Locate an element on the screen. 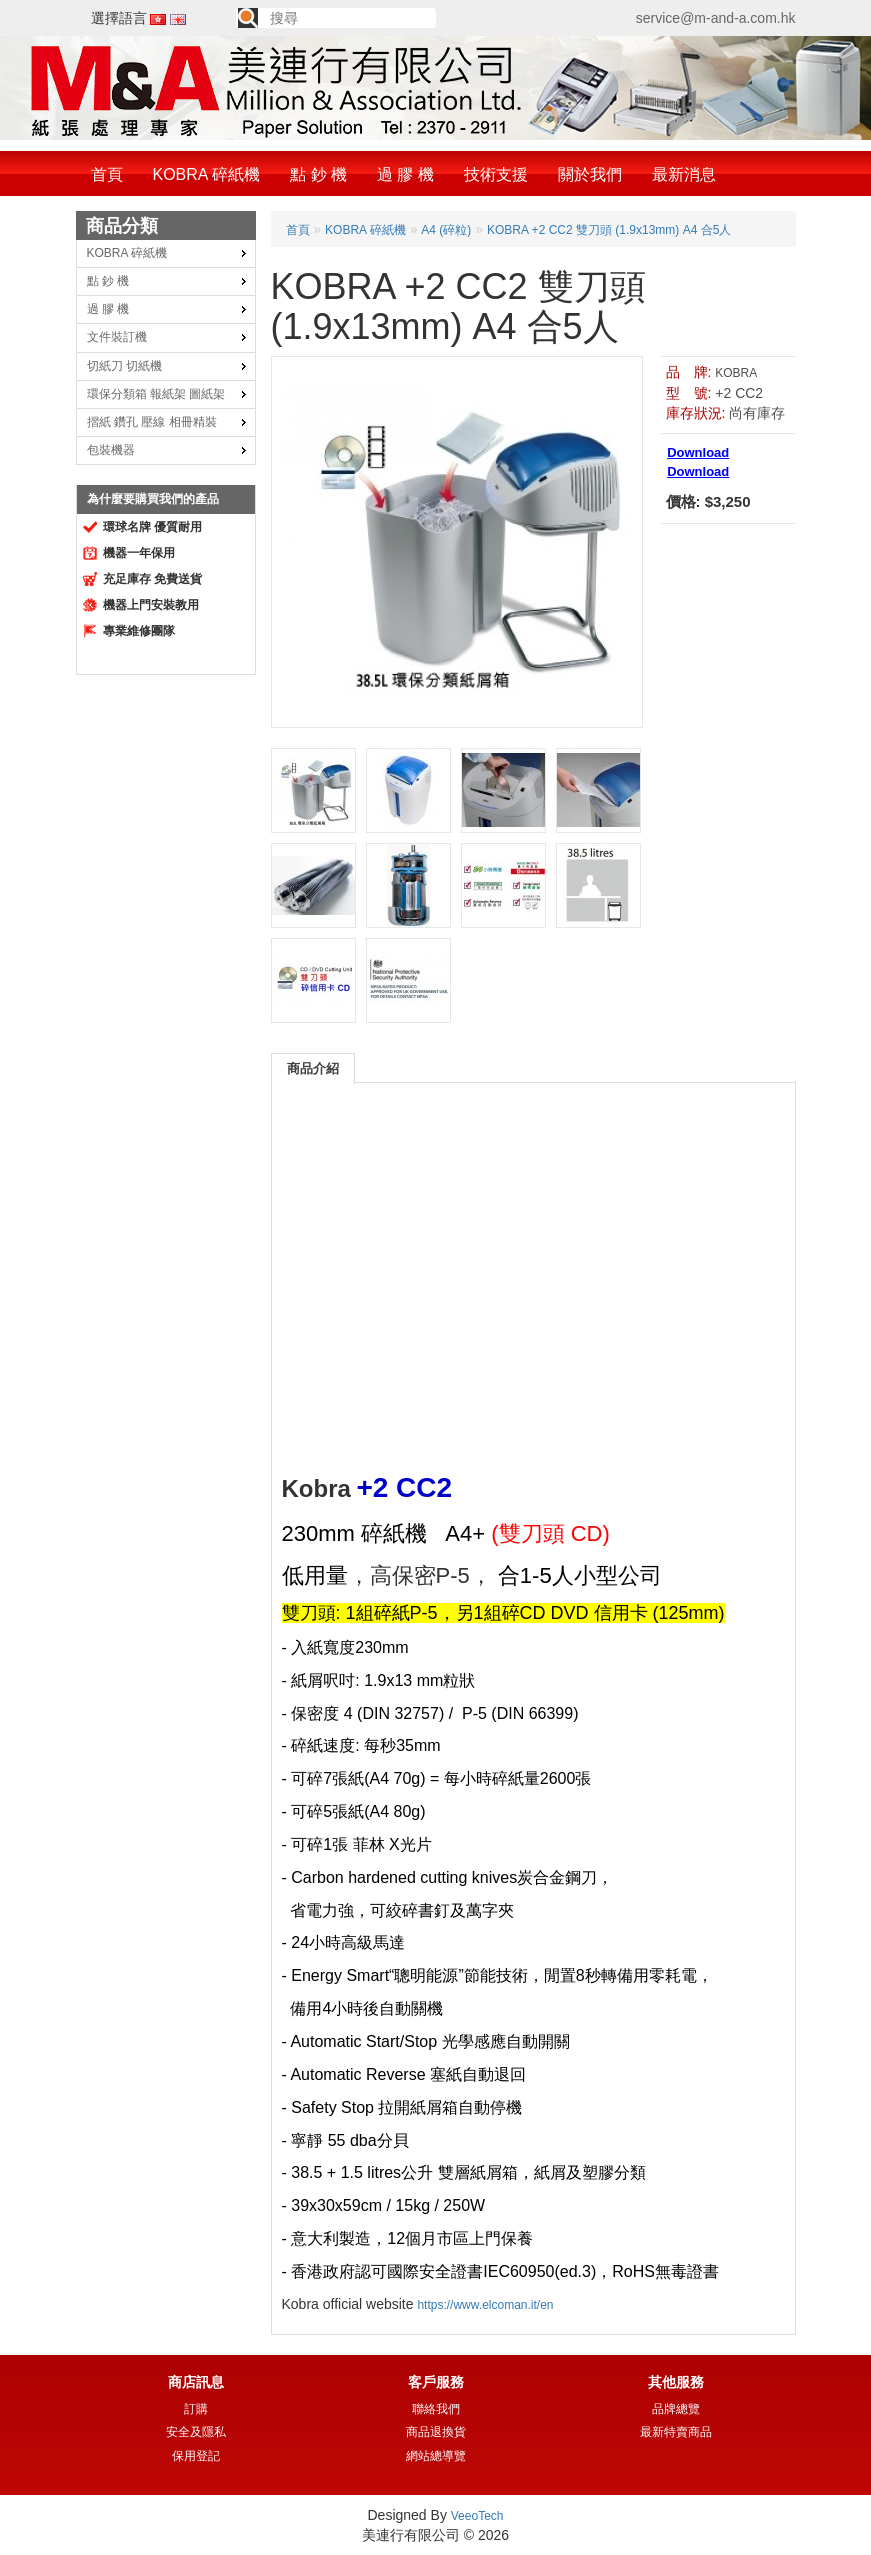  摺紙 鑽孔 壓線 相冊精裝 is located at coordinates (152, 422).